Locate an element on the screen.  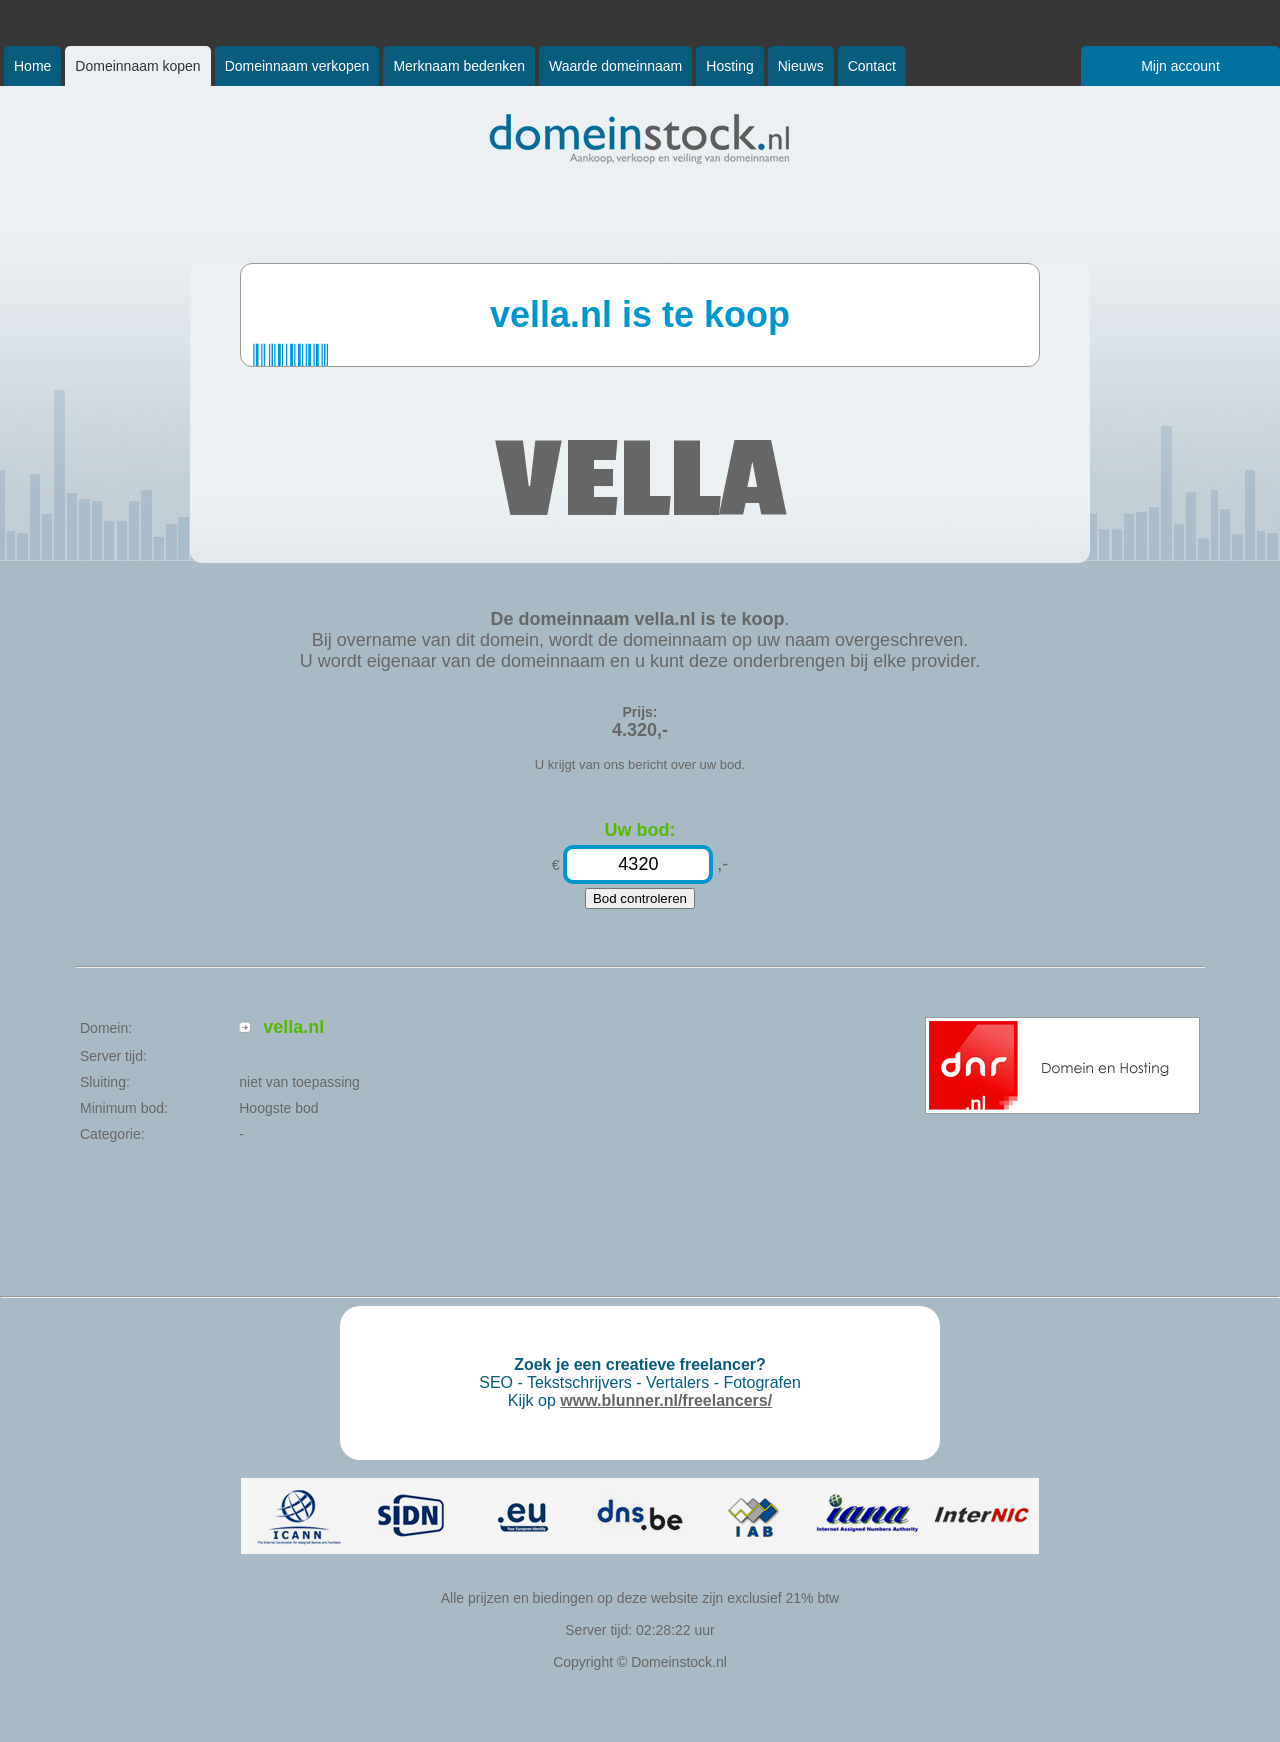
Hosting is located at coordinates (729, 66).